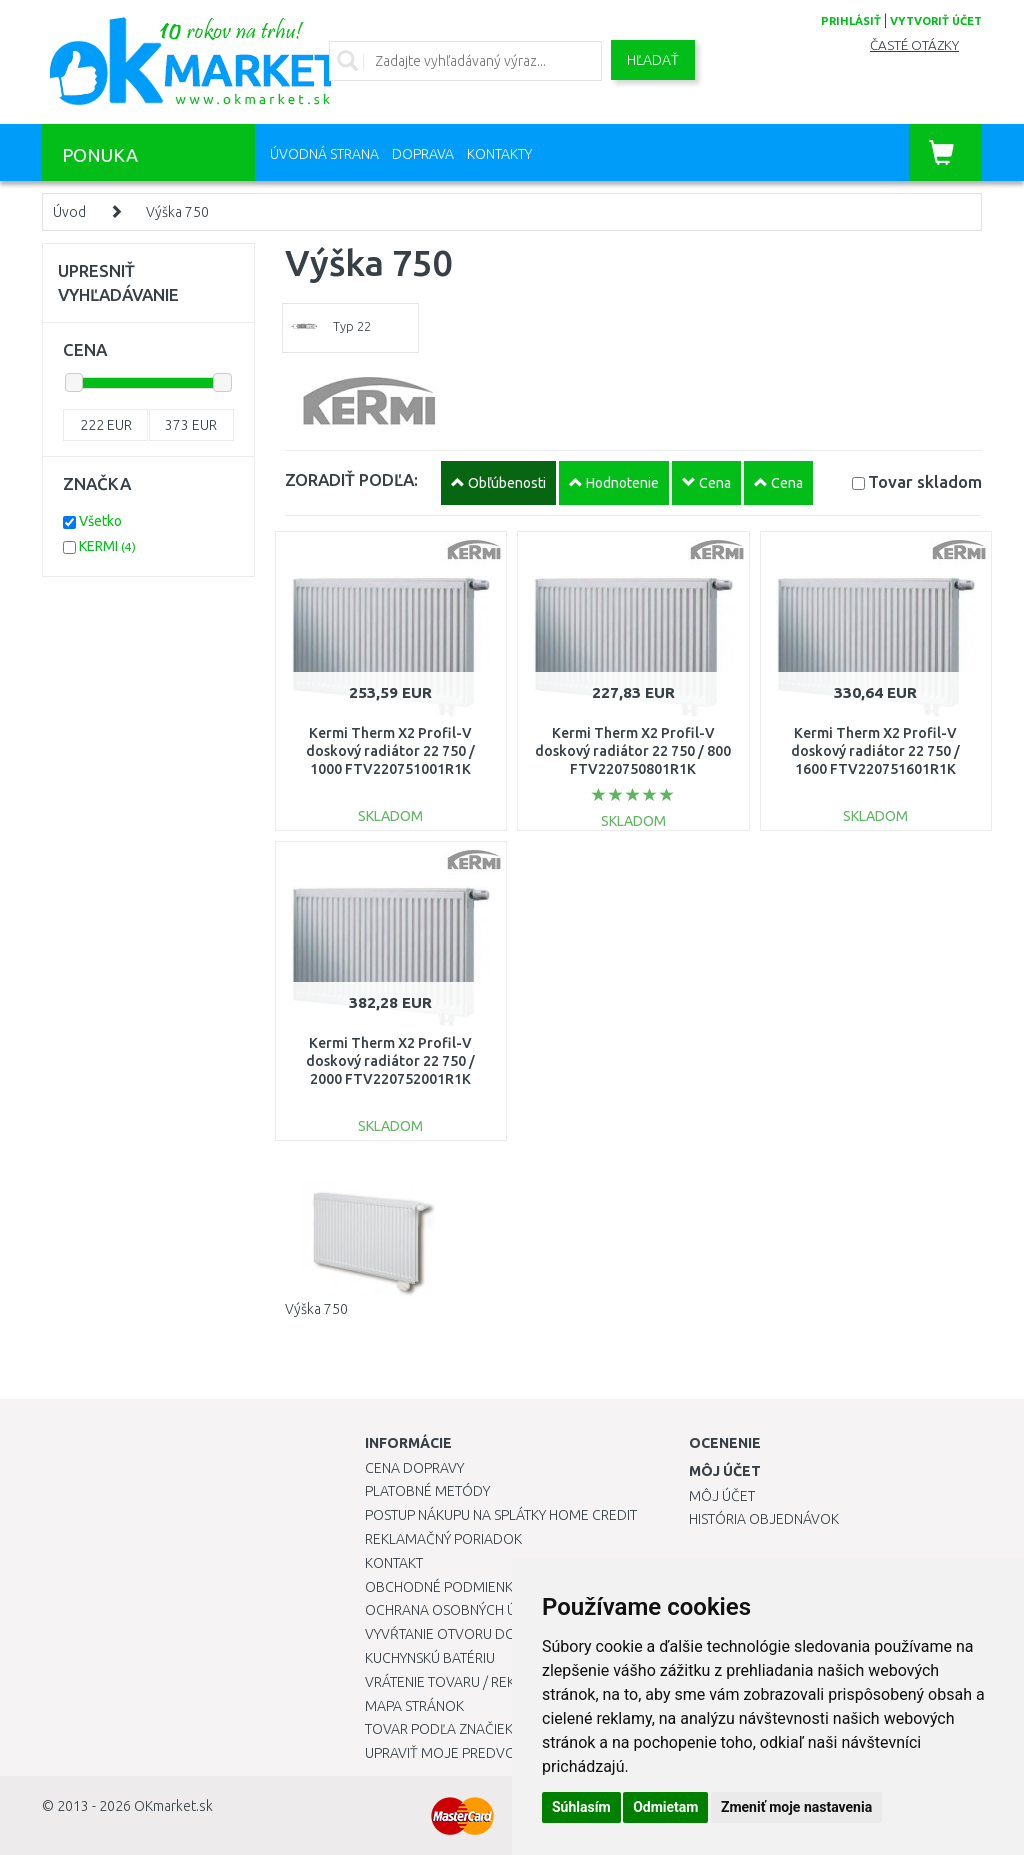 This screenshot has height=1855, width=1024. What do you see at coordinates (722, 1496) in the screenshot?
I see `Môj účet` at bounding box center [722, 1496].